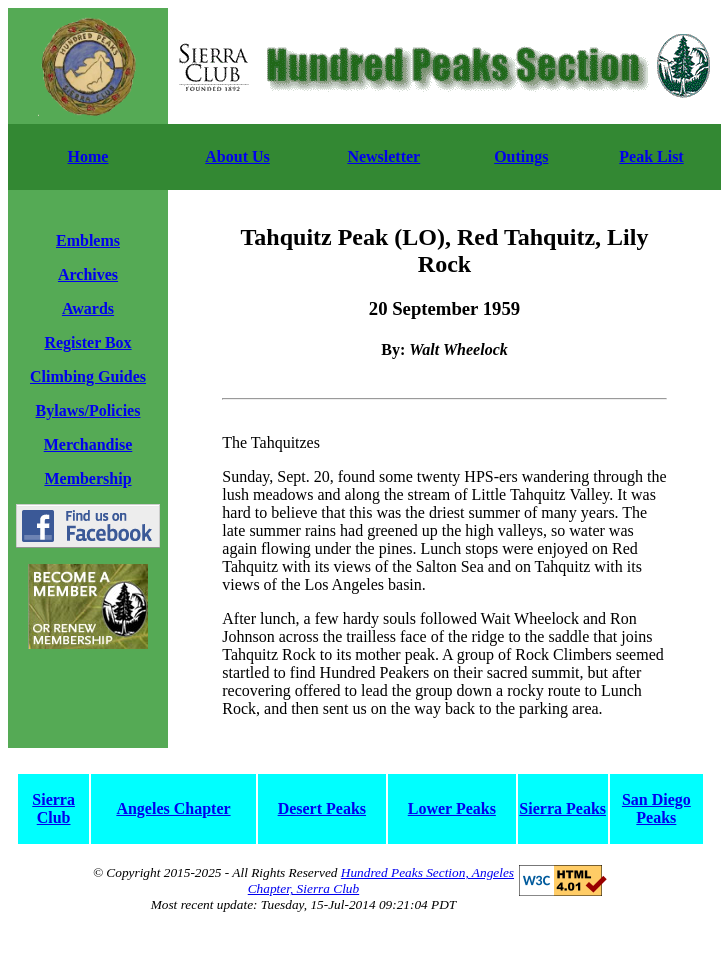  What do you see at coordinates (383, 156) in the screenshot?
I see `Newsletter` at bounding box center [383, 156].